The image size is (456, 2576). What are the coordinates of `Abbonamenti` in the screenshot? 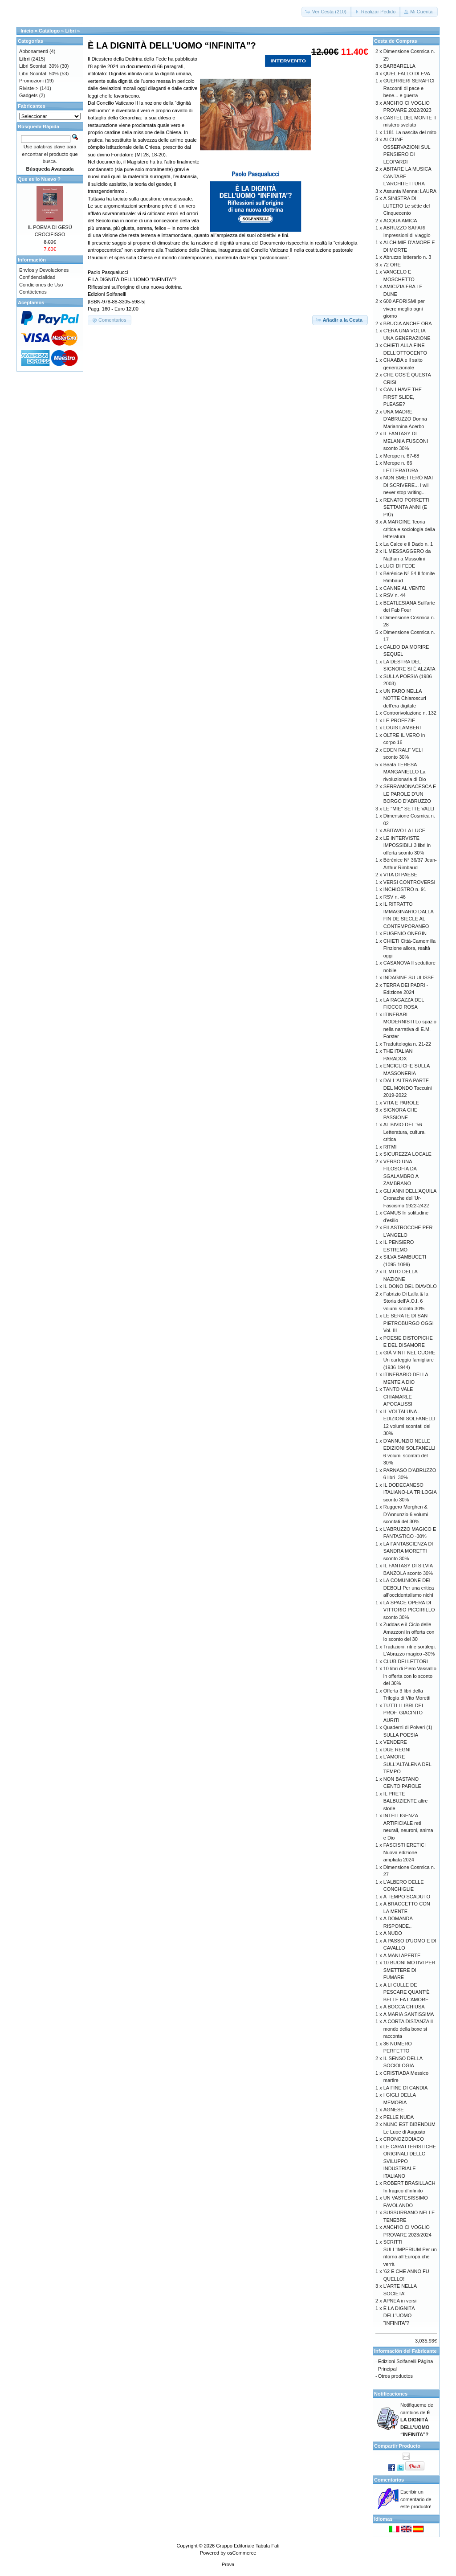 It's located at (33, 51).